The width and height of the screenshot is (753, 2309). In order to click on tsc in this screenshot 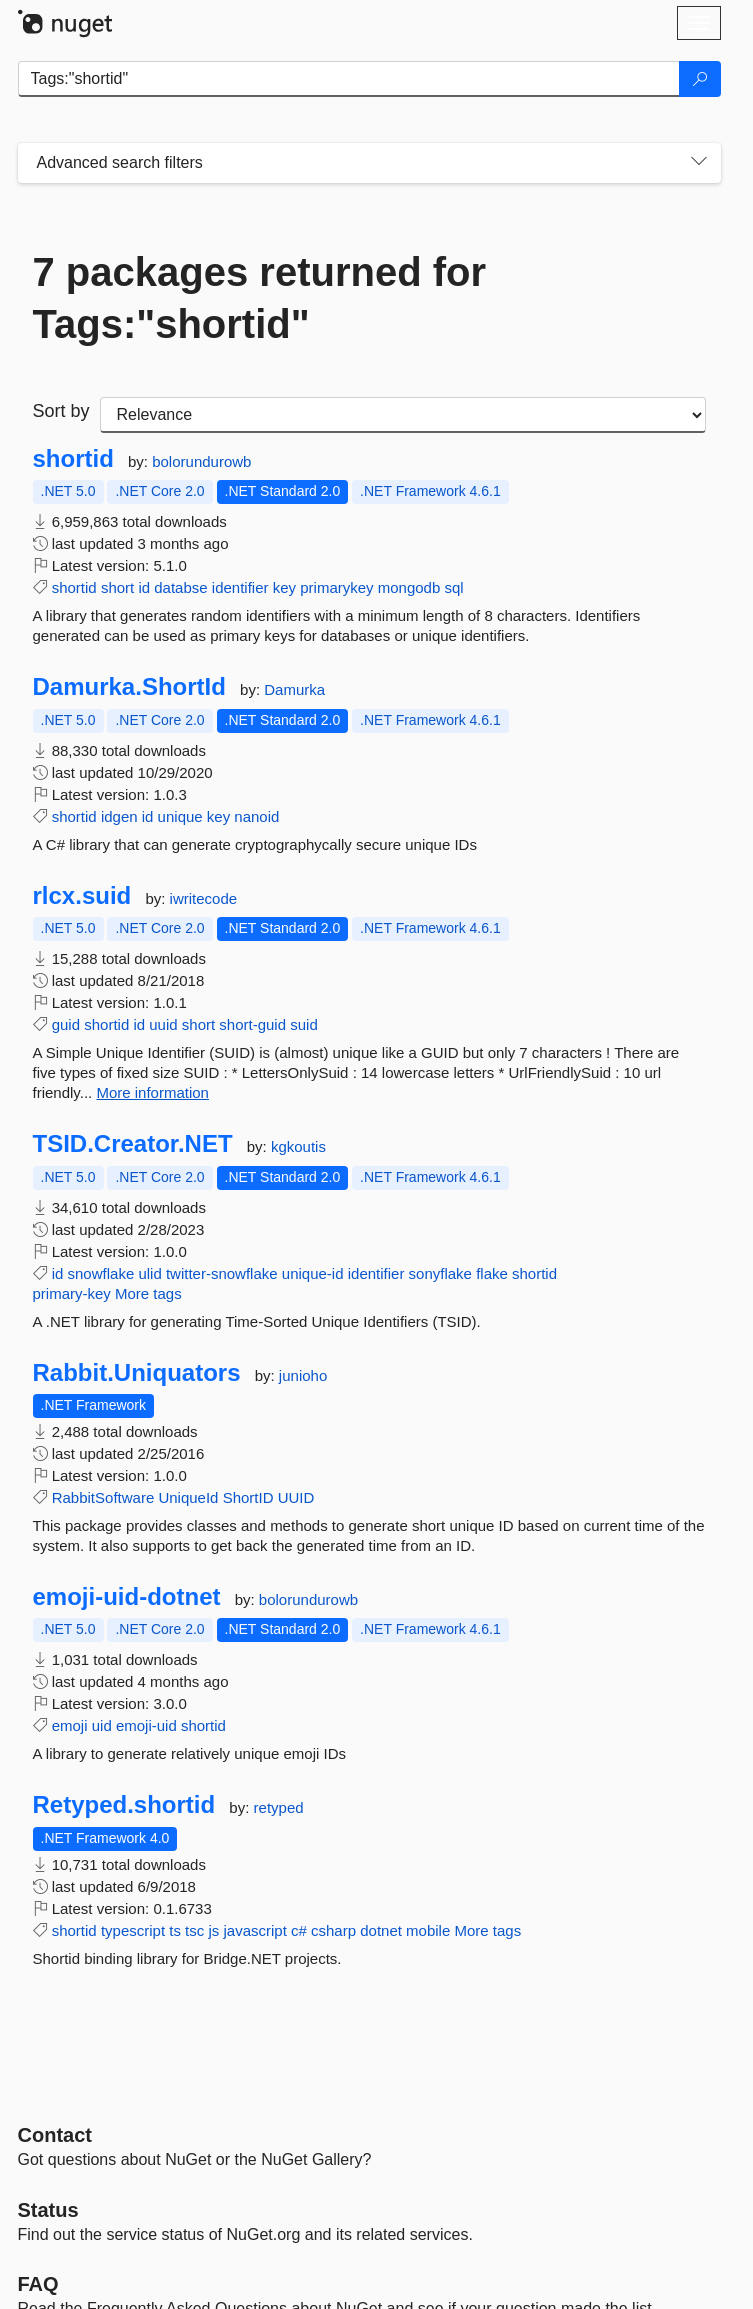, I will do `click(194, 1930)`.